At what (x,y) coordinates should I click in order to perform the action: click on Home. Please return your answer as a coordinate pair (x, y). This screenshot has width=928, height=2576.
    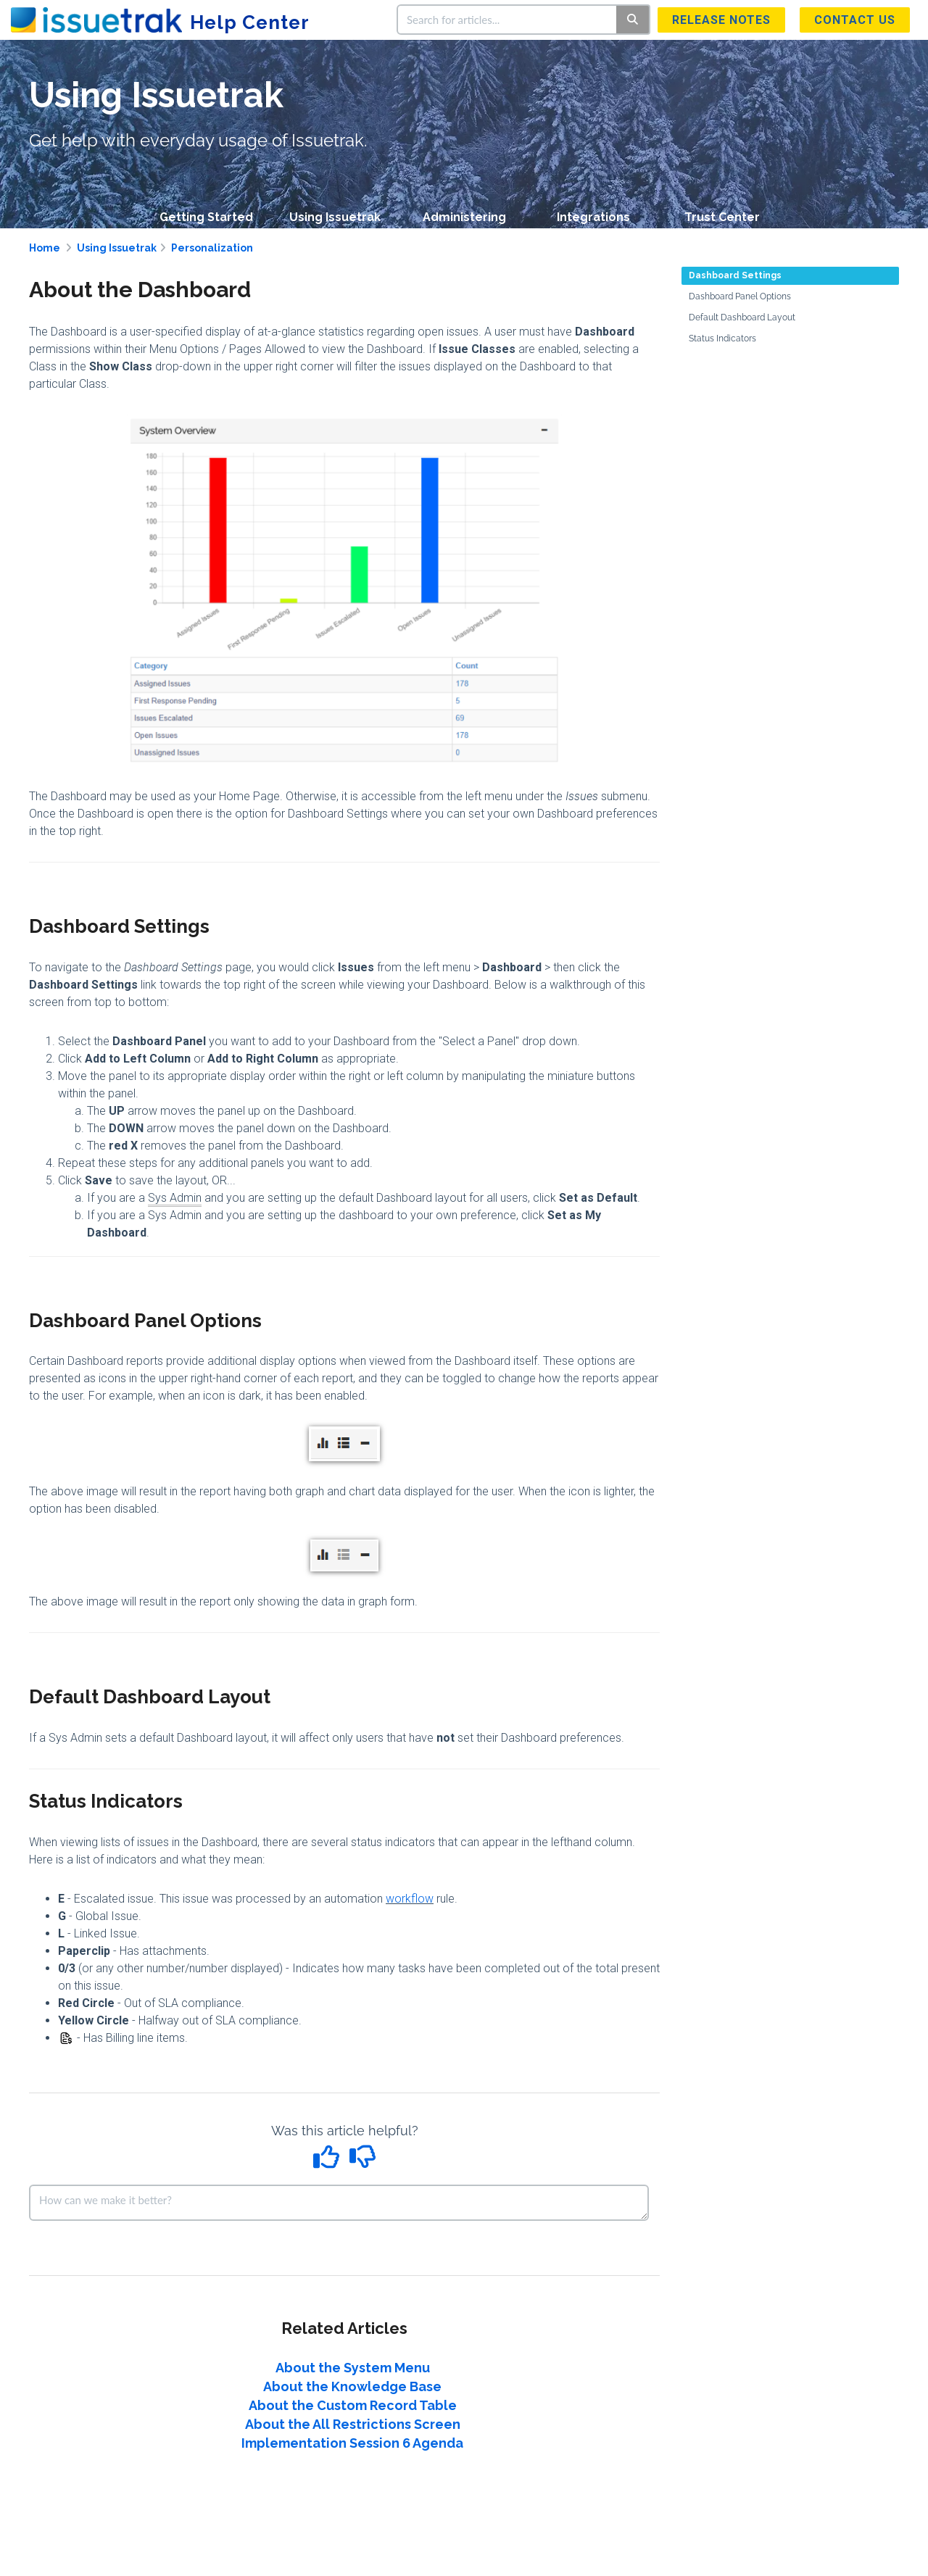
    Looking at the image, I should click on (44, 248).